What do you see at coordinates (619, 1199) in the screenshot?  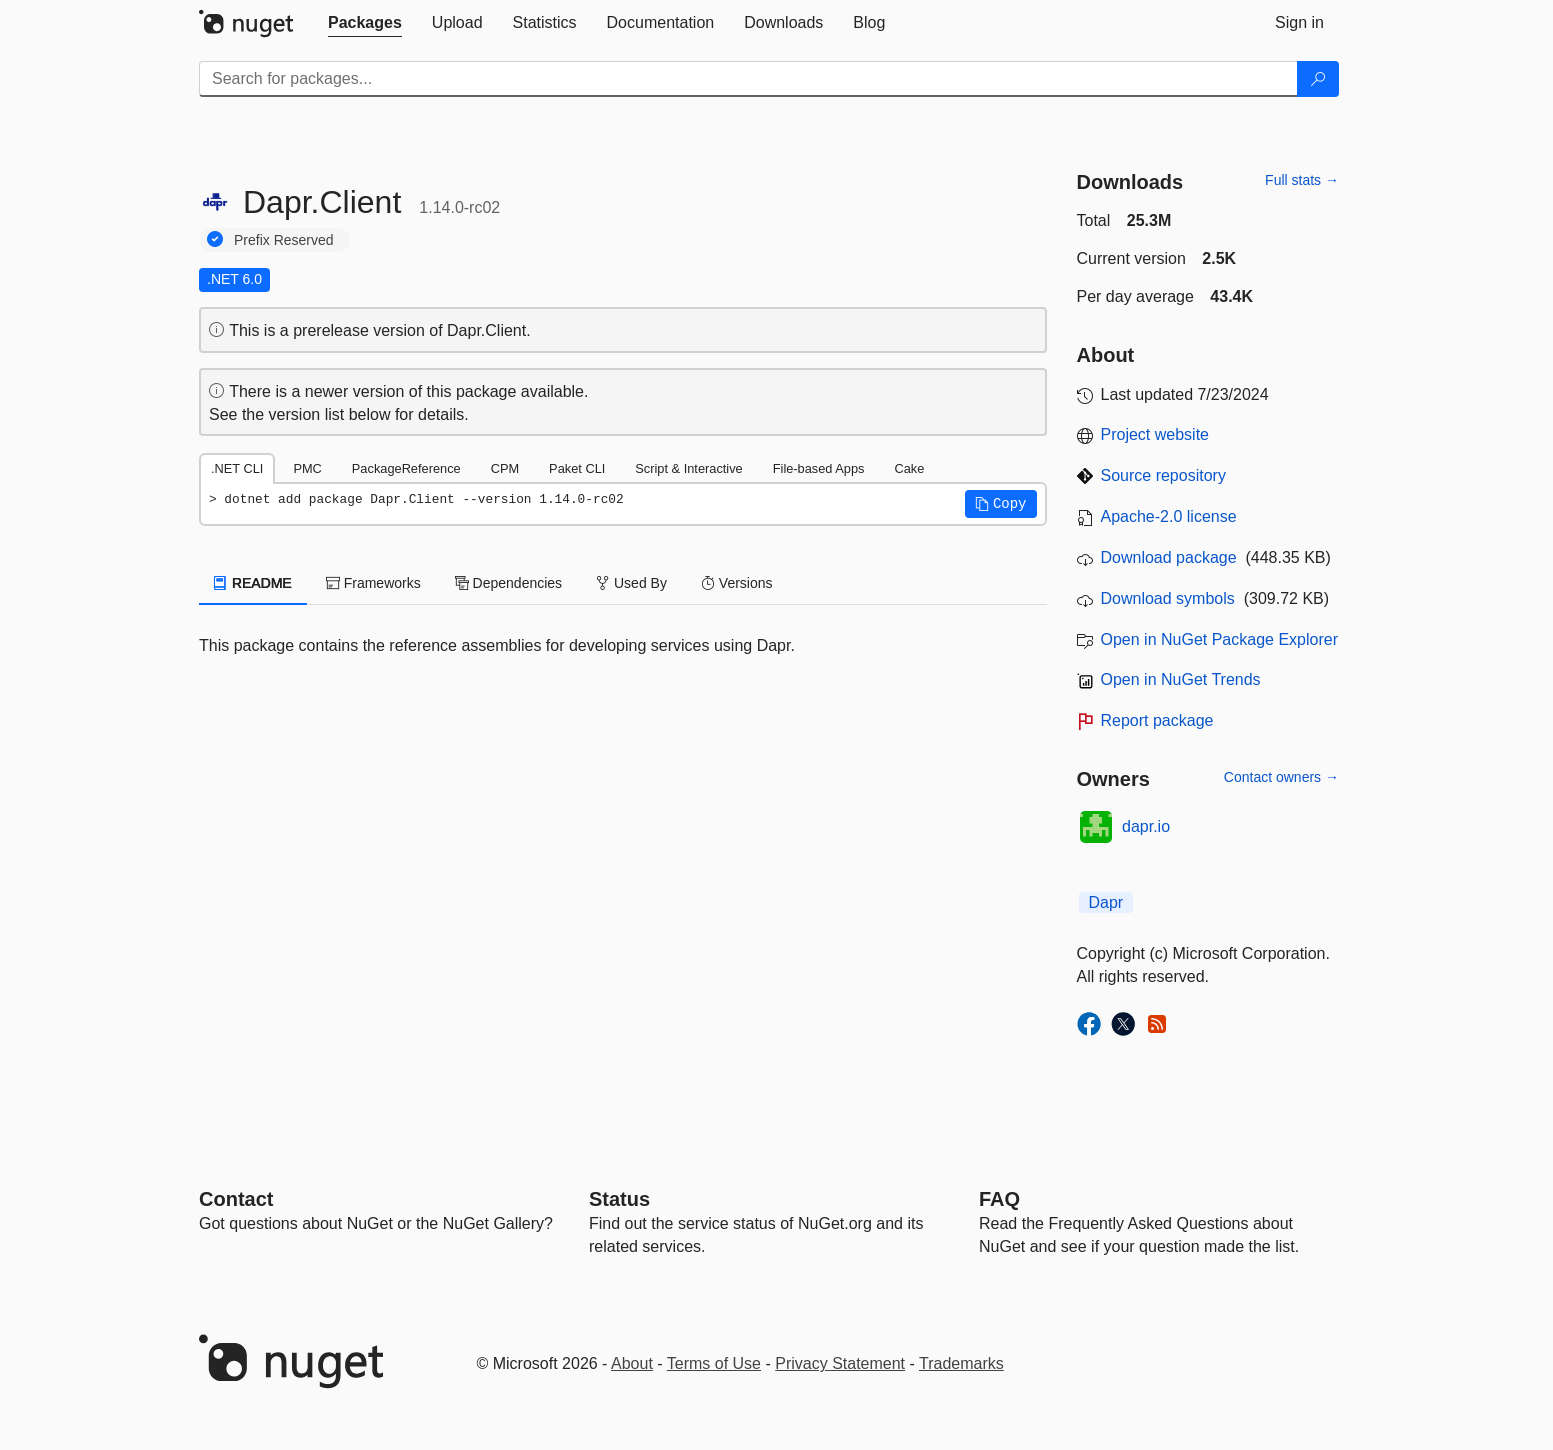 I see `Status` at bounding box center [619, 1199].